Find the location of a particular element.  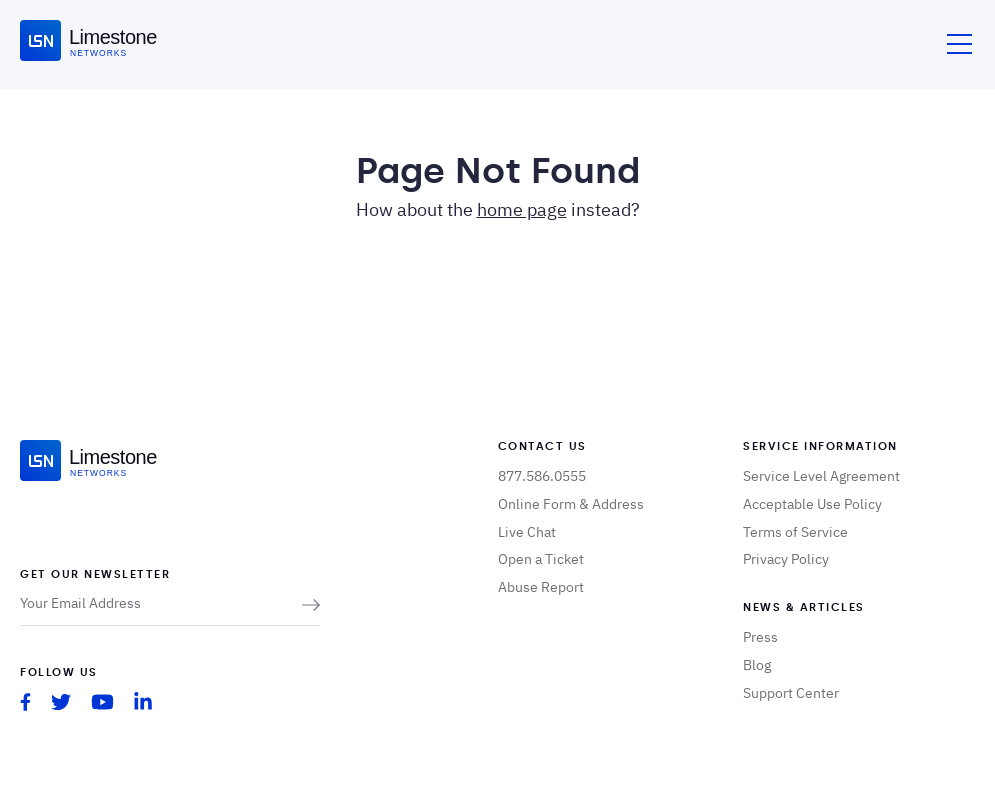

Acceptable Use Policy is located at coordinates (812, 504).